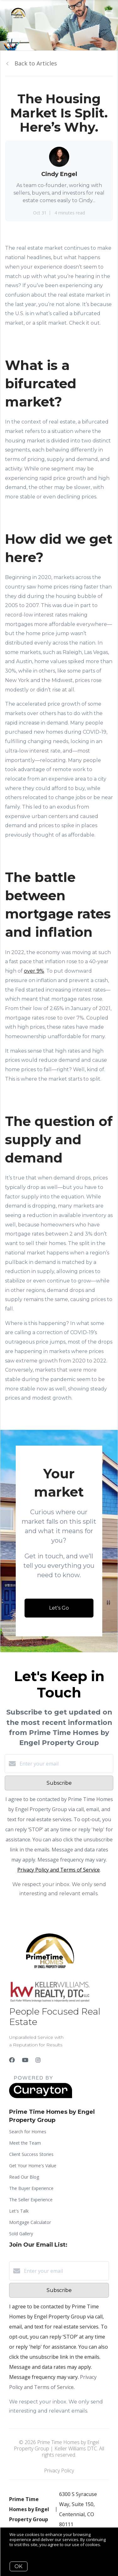  What do you see at coordinates (27, 2132) in the screenshot?
I see `Search for Homes` at bounding box center [27, 2132].